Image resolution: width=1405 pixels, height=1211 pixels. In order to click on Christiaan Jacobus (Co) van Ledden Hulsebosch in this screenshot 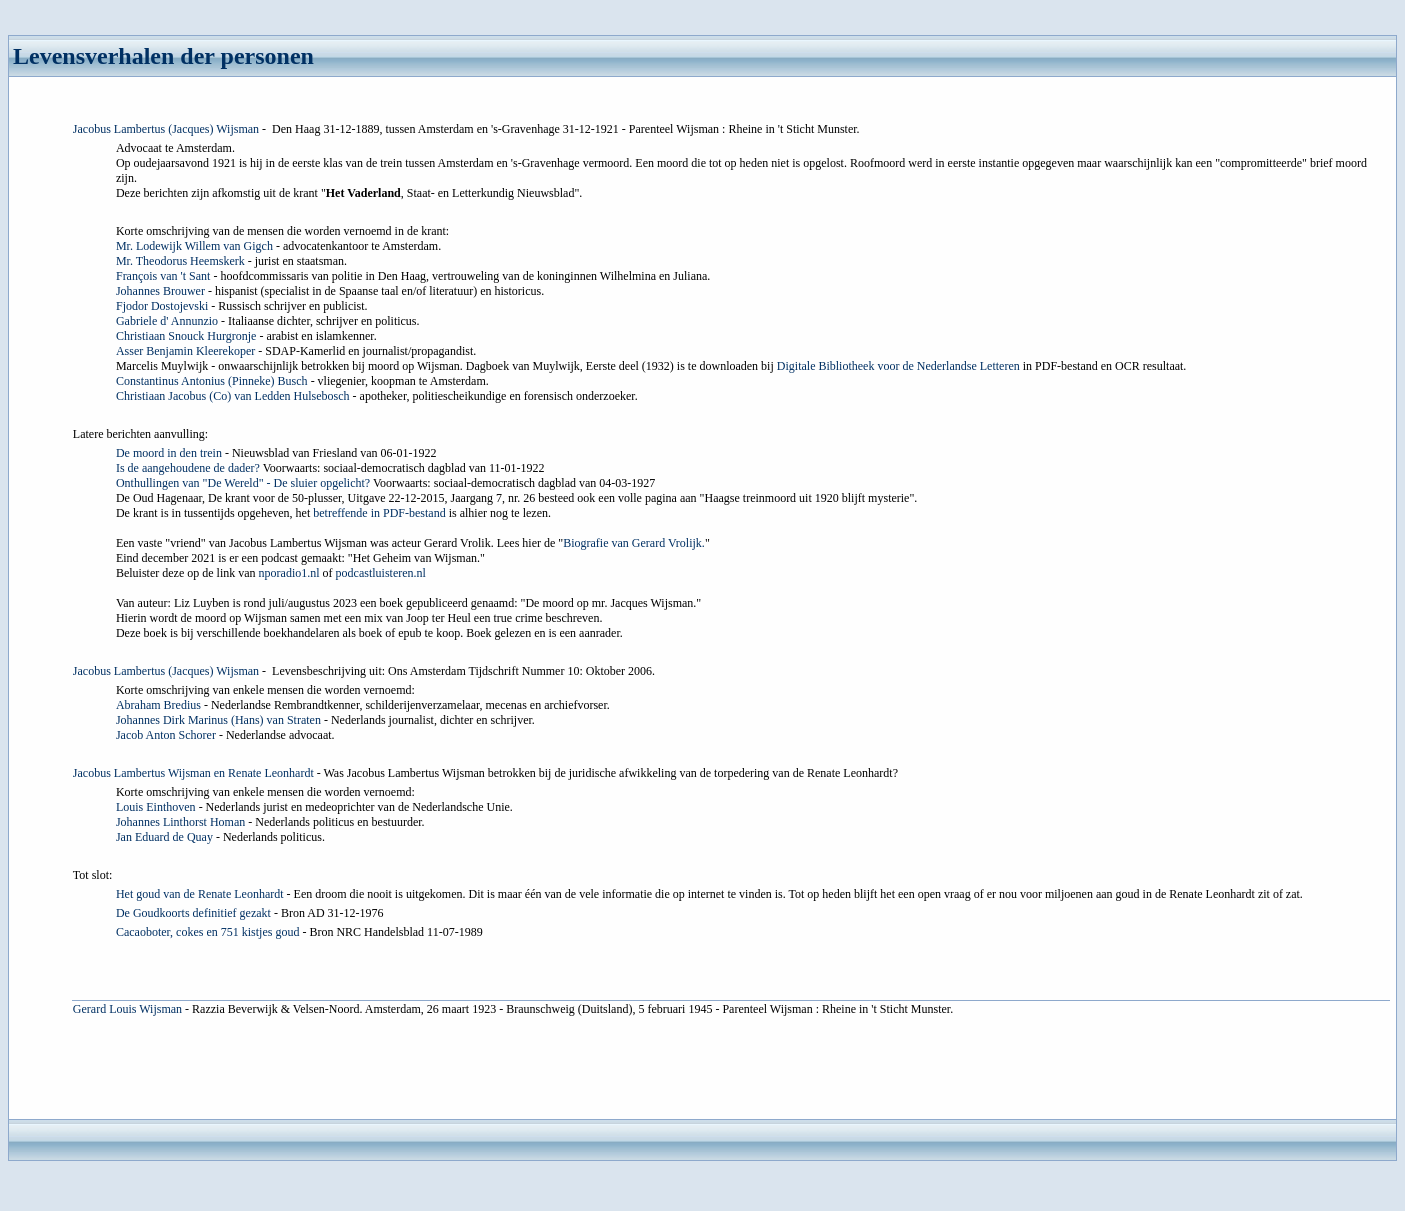, I will do `click(233, 396)`.